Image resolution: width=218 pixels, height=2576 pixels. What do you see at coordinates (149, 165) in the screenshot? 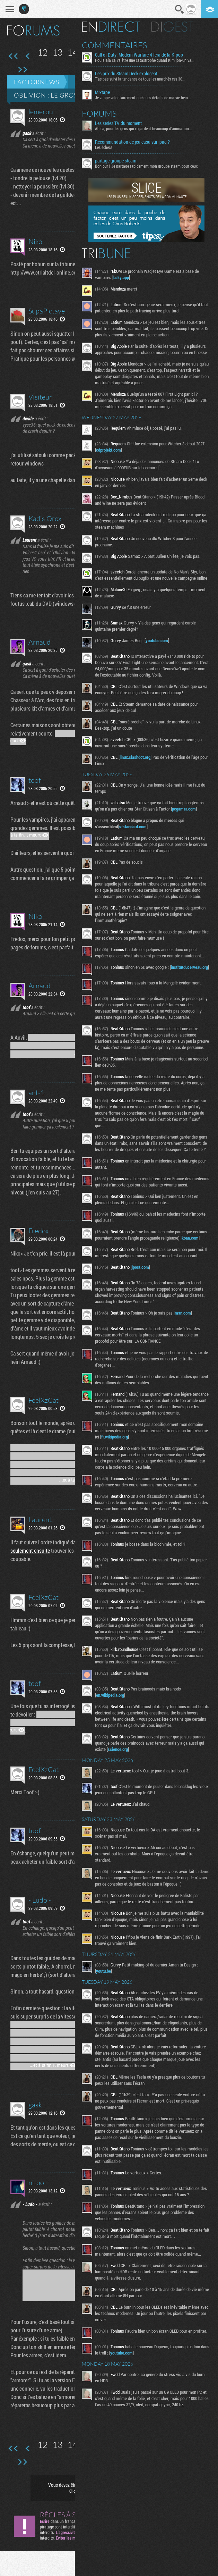
I see `Bonjour ! Je partage rapidement mon groupe steam pour ceux...` at bounding box center [149, 165].